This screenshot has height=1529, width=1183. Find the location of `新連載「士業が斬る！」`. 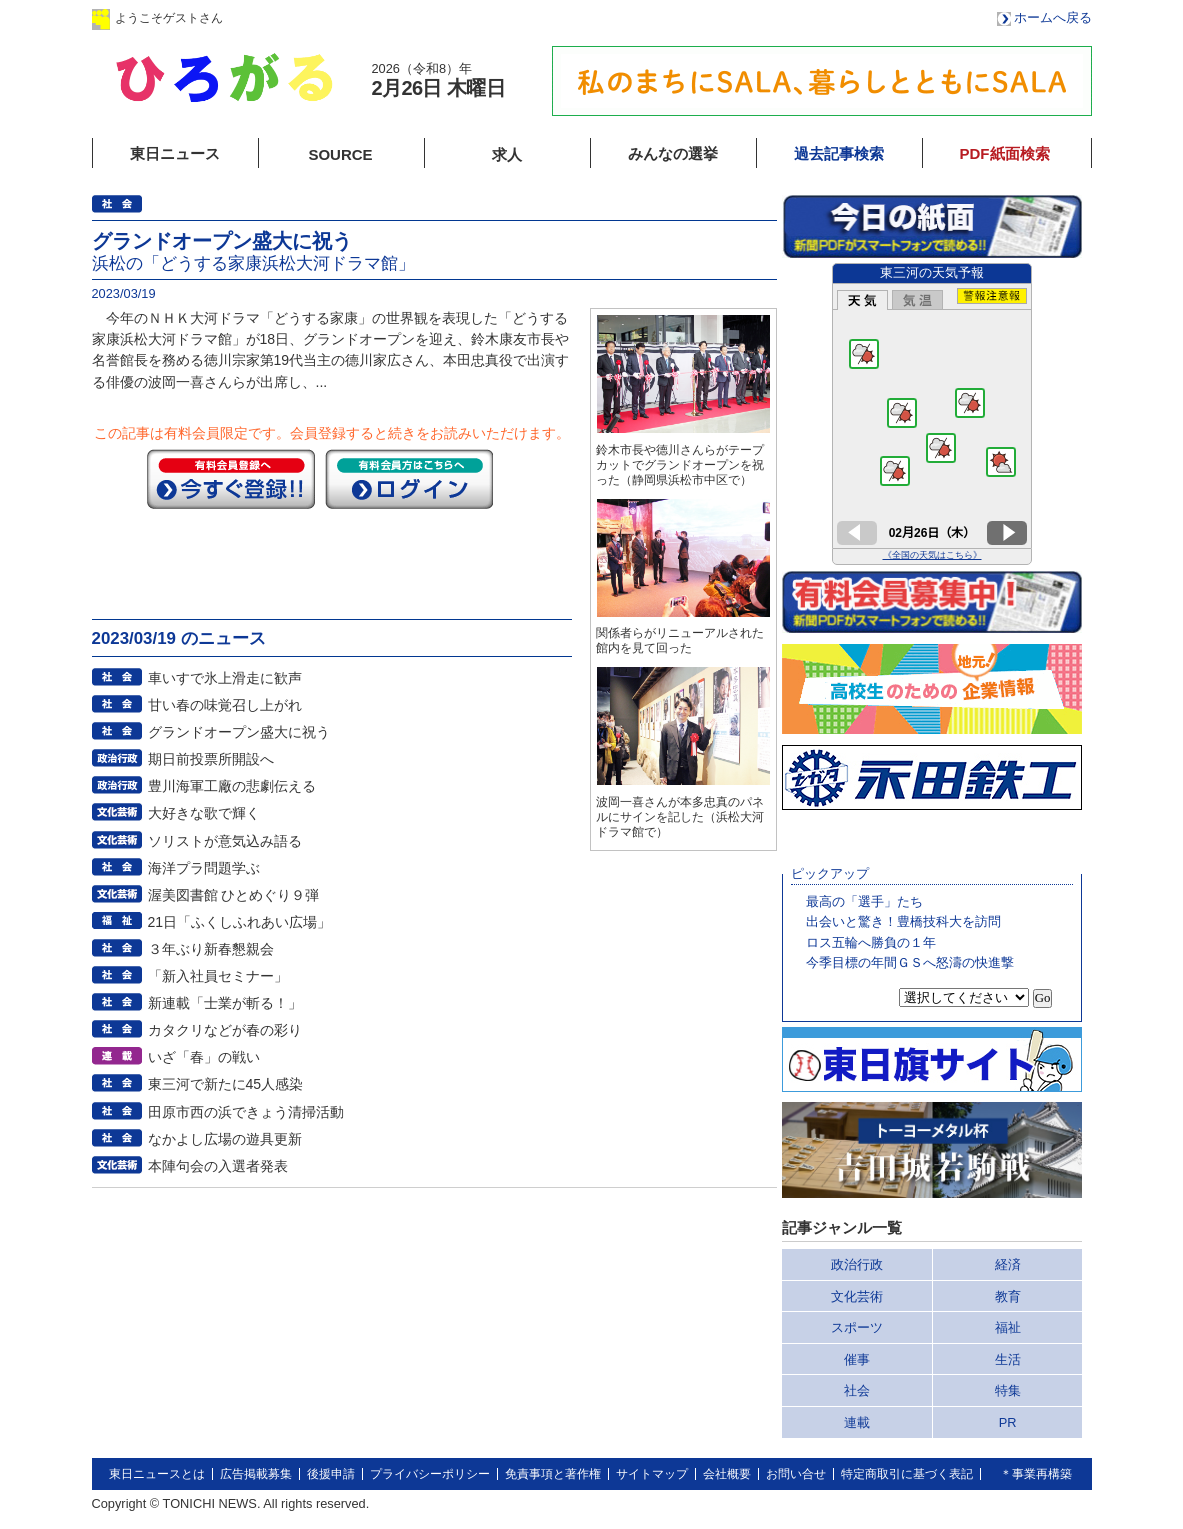

新連載「士業が斬る！」 is located at coordinates (225, 1003).